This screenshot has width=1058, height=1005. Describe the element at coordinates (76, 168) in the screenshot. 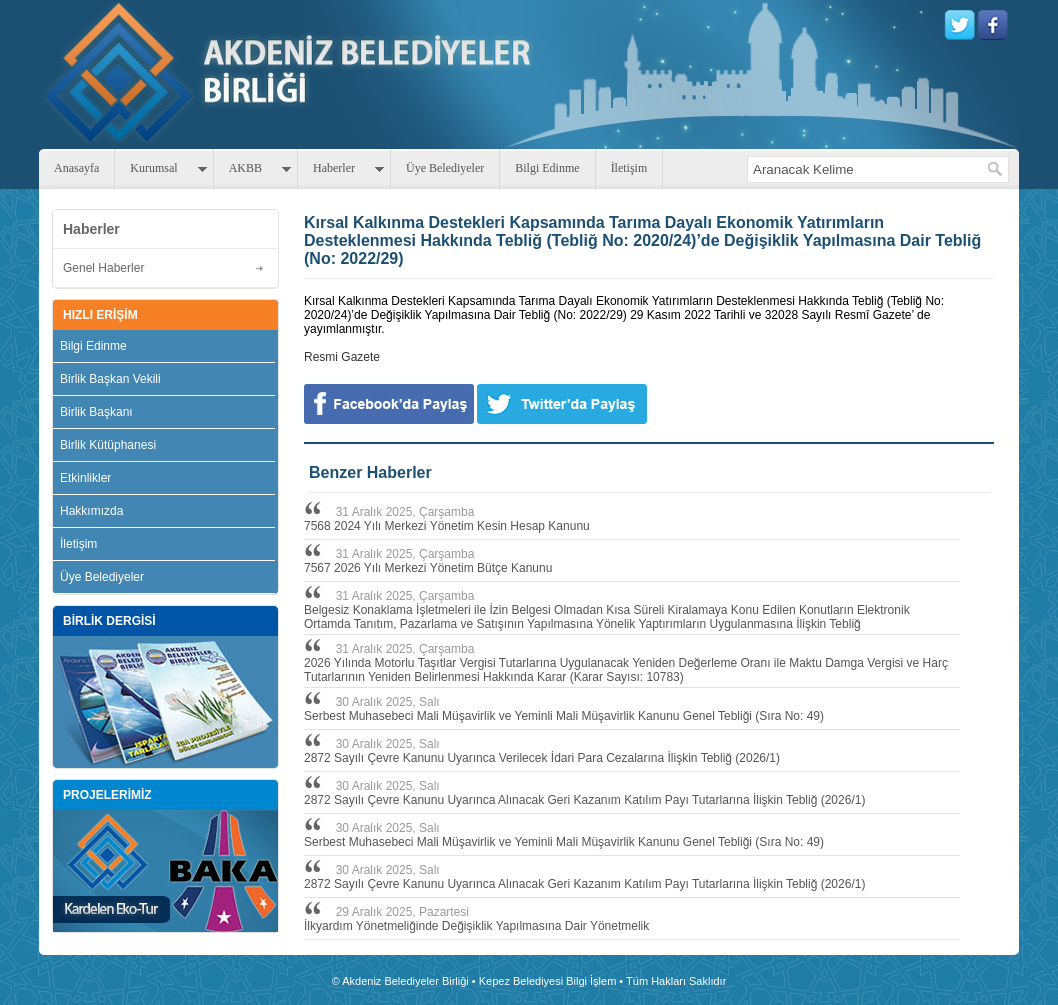

I see `Anasayfa` at that location.